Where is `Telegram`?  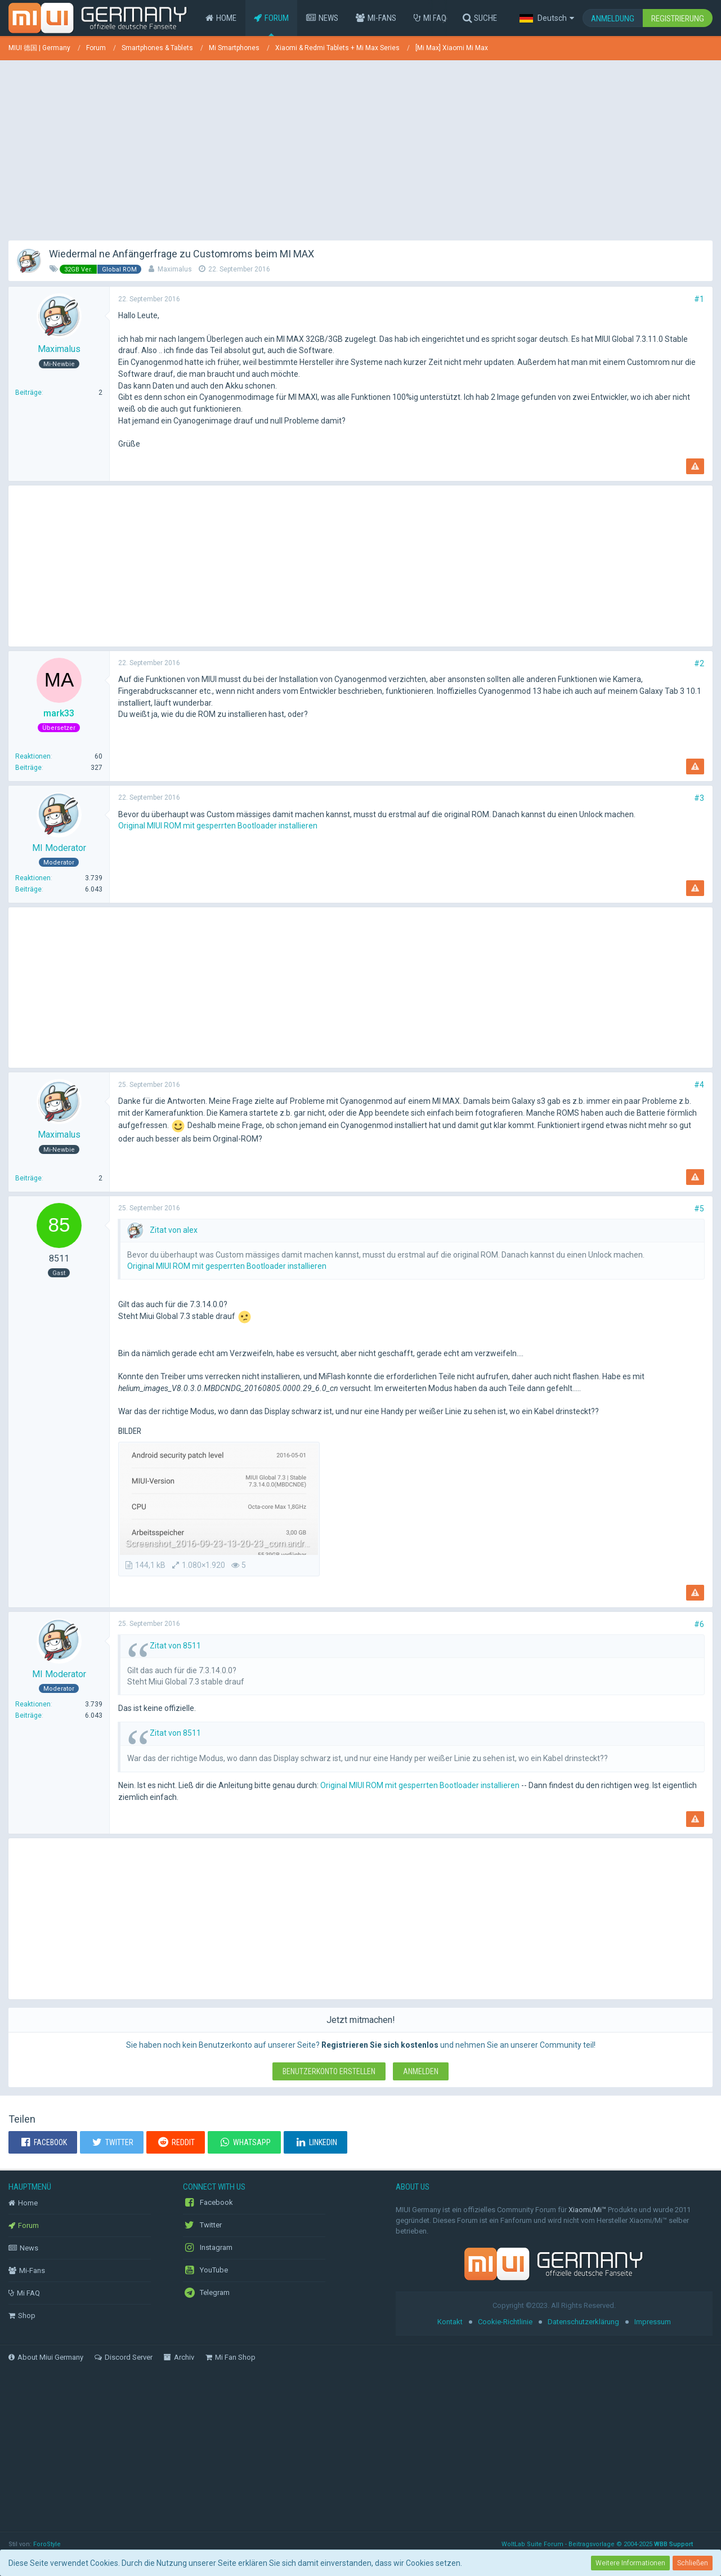 Telegram is located at coordinates (206, 2292).